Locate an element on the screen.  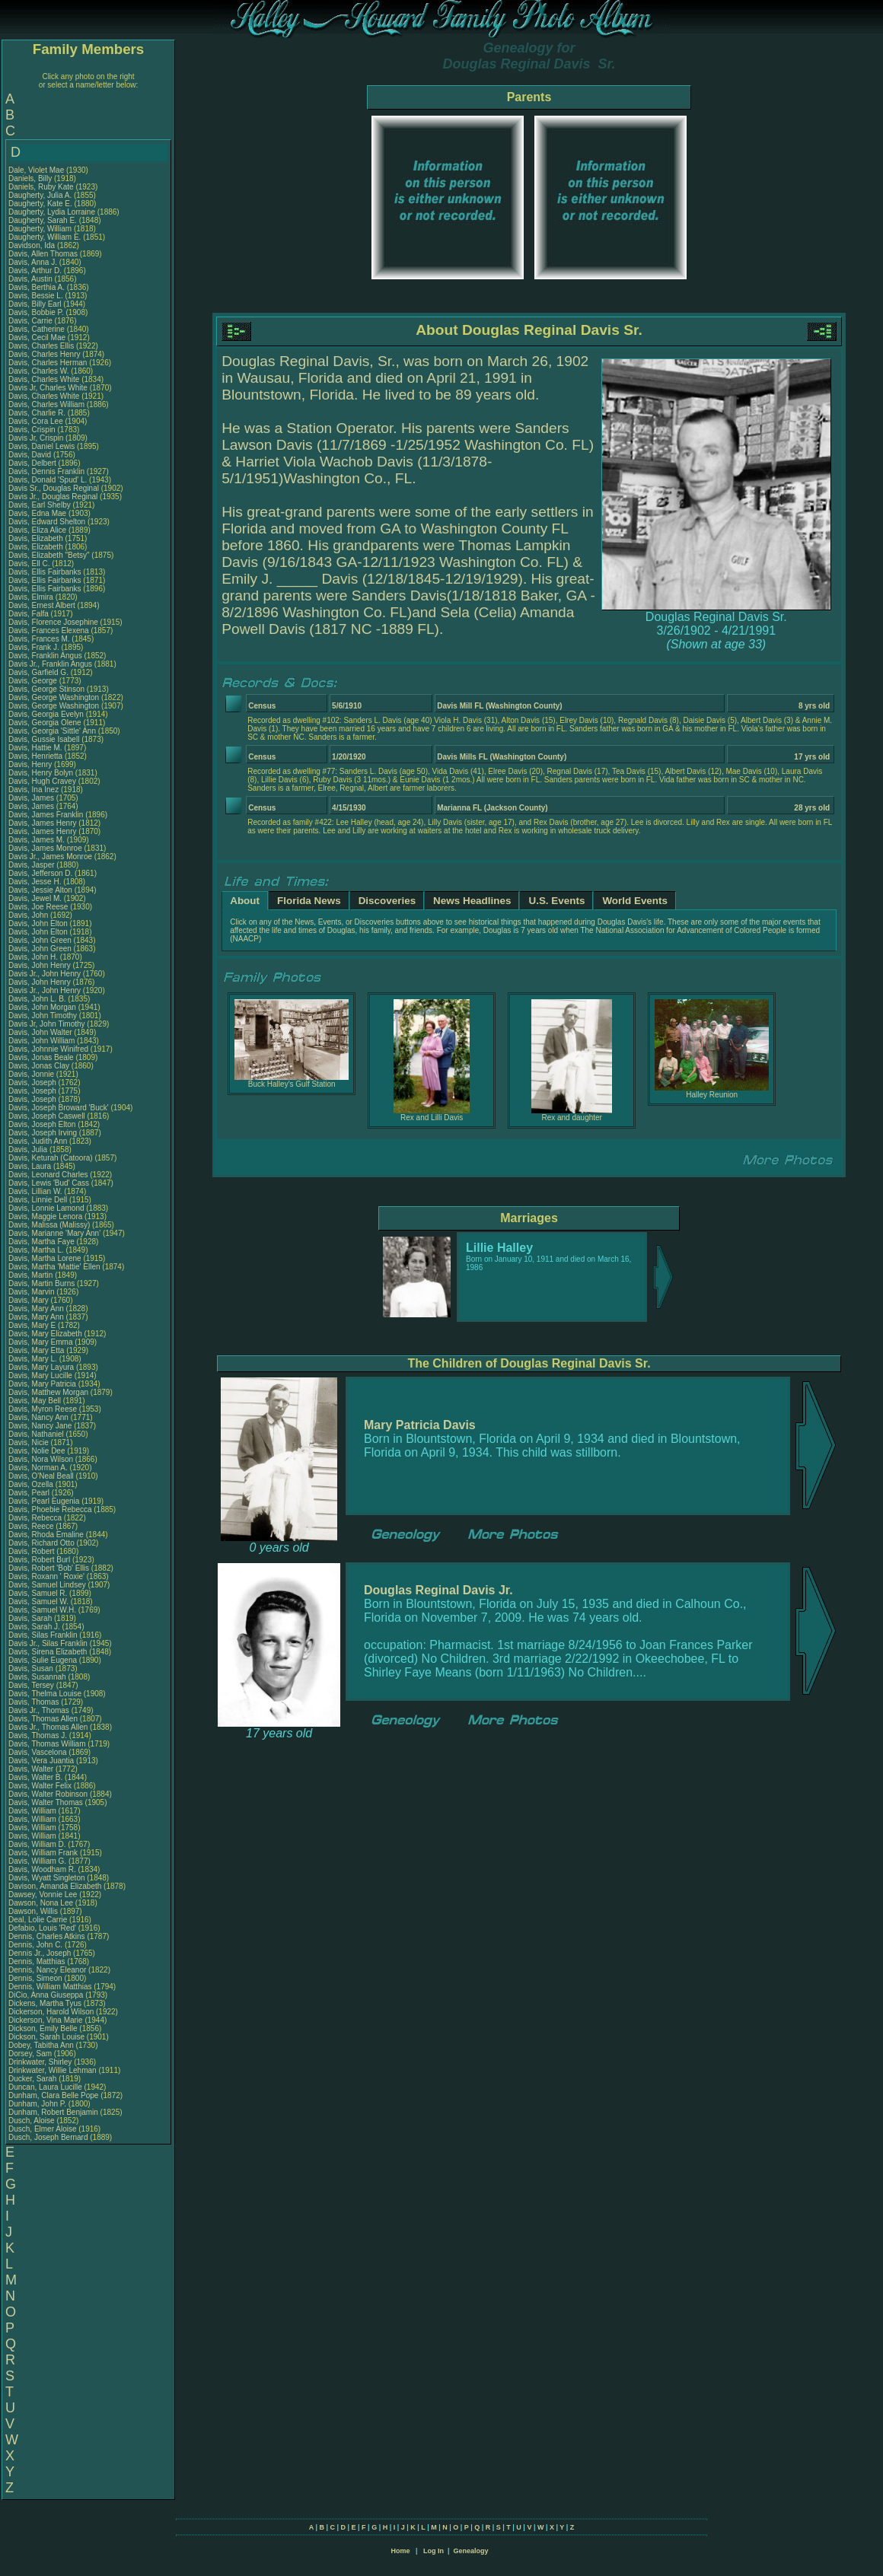
Davis, Matthew Morgan is located at coordinates (48, 1392).